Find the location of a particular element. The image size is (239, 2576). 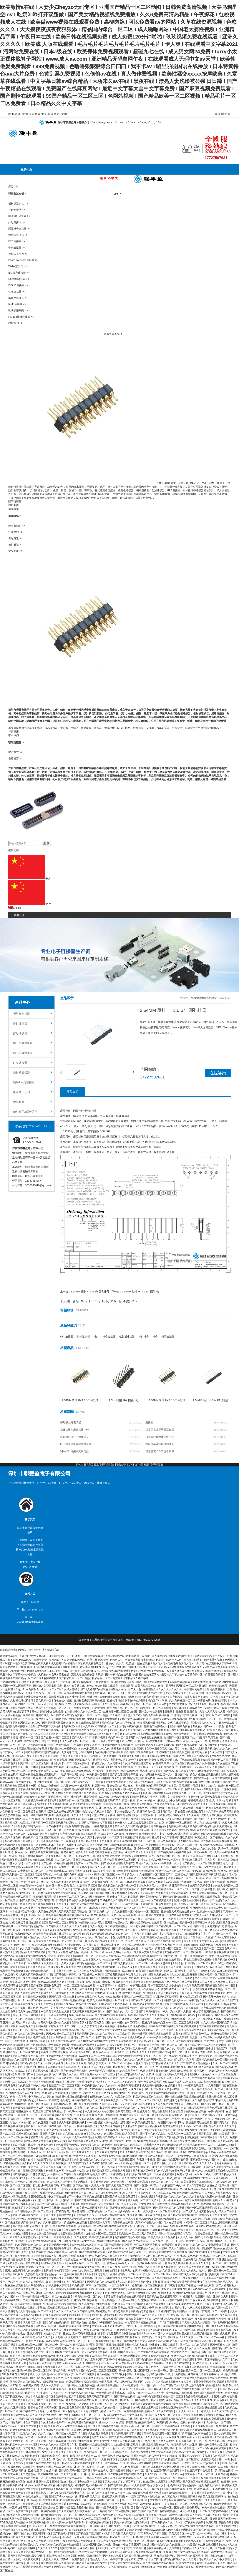

欧美成人片一区二区三区 is located at coordinates (188, 1793).